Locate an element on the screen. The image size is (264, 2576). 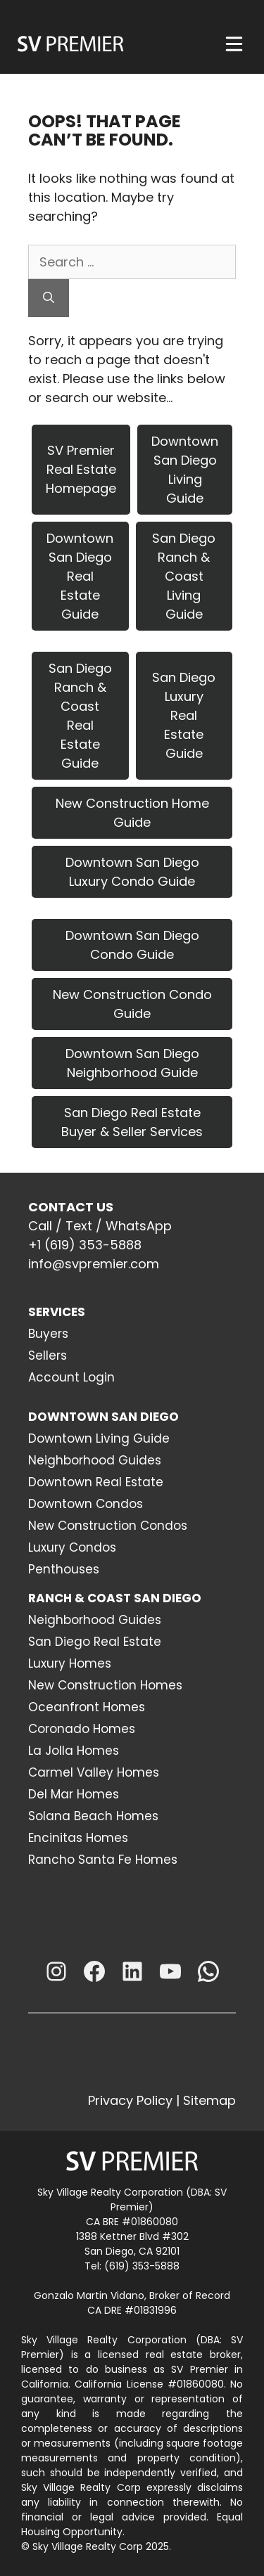
Luxury Homes is located at coordinates (69, 1663).